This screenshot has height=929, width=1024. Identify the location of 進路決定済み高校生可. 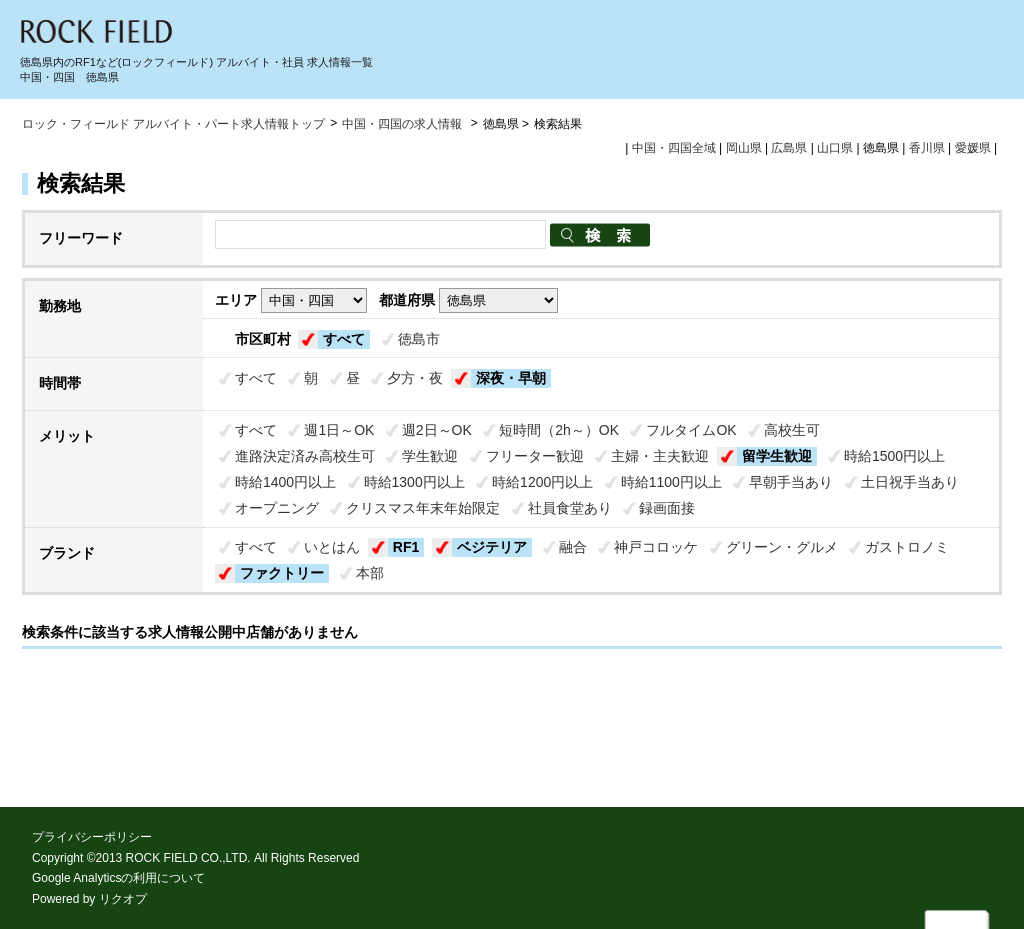
(305, 456).